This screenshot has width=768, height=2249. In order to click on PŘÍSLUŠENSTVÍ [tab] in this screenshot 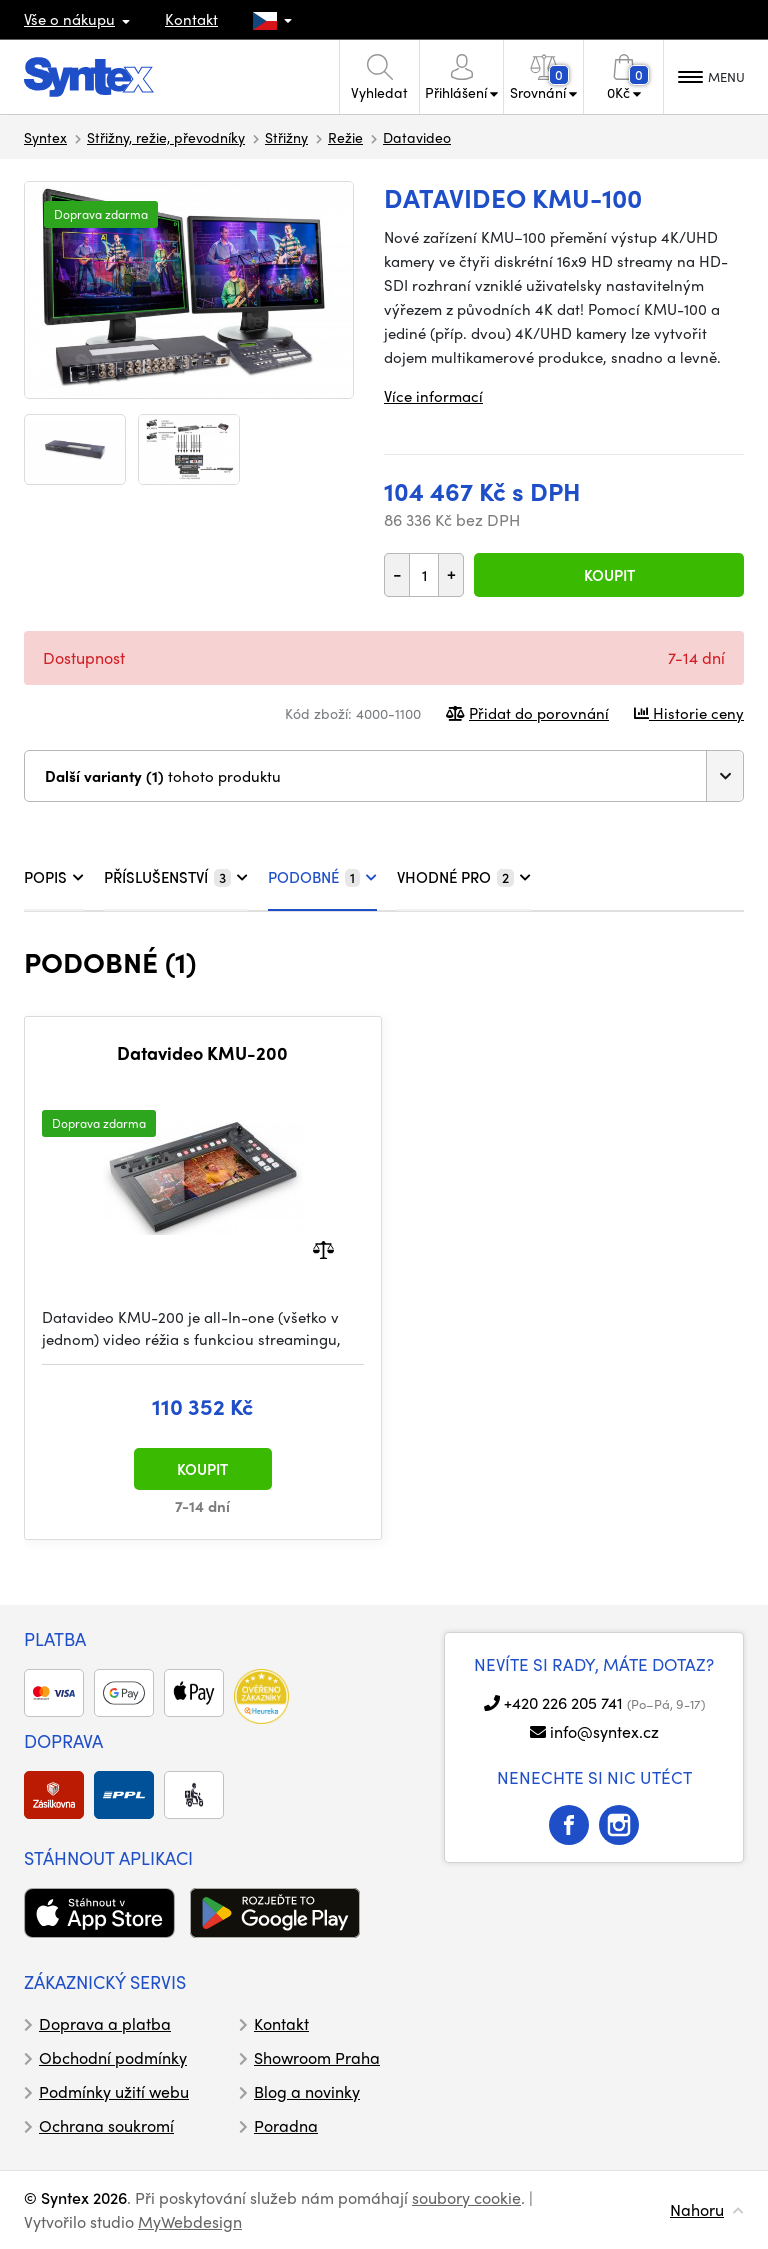, I will do `click(176, 877)`.